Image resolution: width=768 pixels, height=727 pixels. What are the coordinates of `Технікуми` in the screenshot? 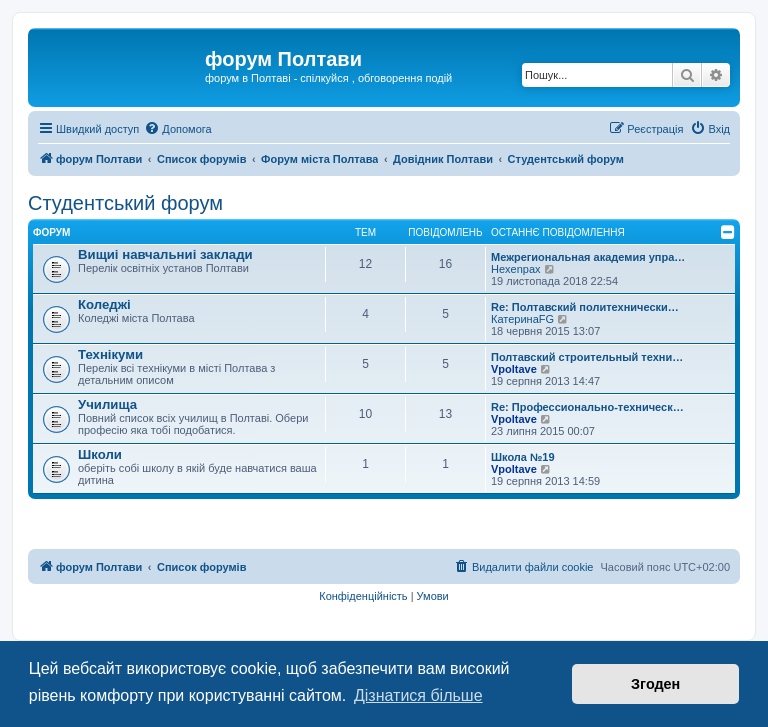 It's located at (110, 354).